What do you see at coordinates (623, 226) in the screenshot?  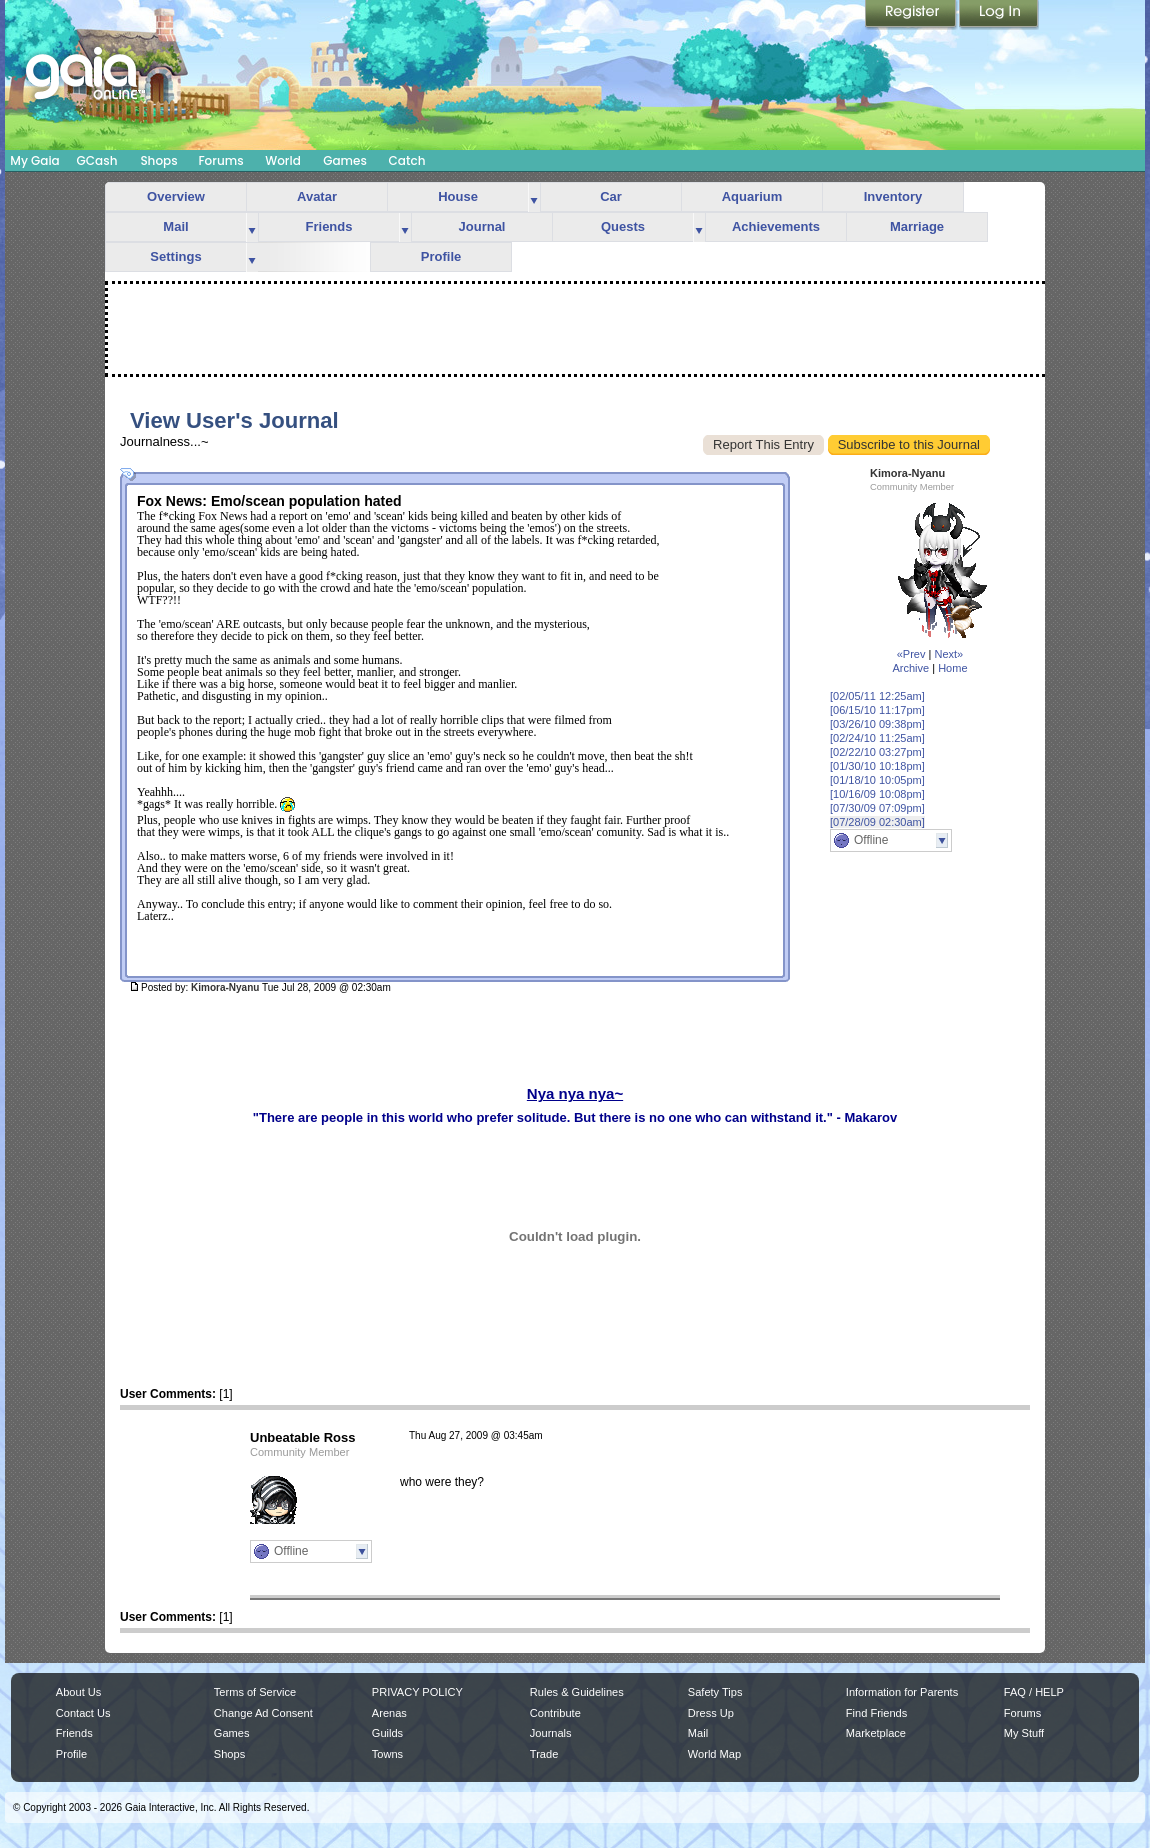 I see `Quests` at bounding box center [623, 226].